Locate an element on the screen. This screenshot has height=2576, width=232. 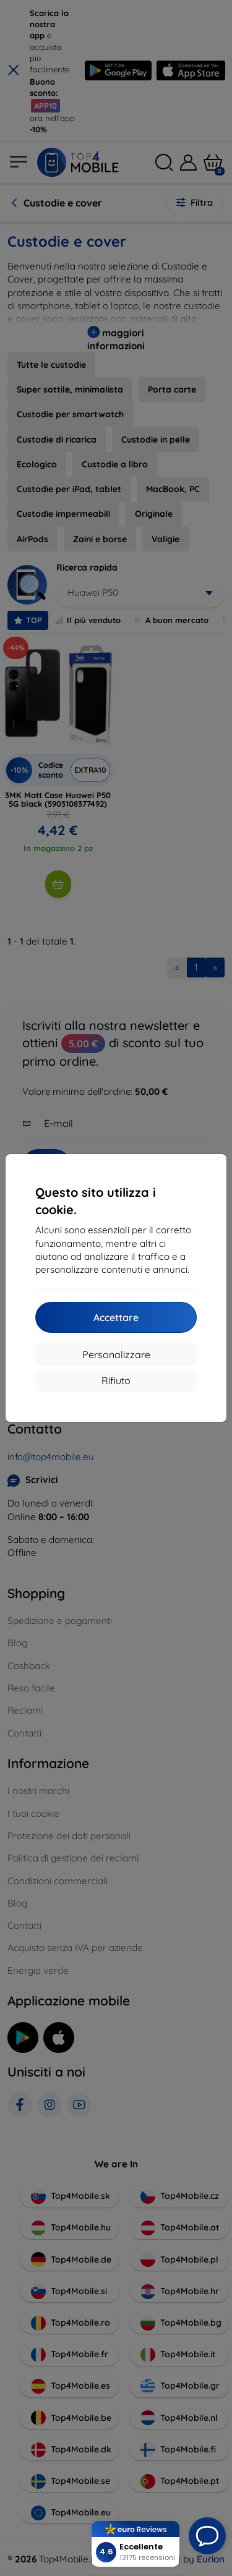
Accettare is located at coordinates (116, 1317).